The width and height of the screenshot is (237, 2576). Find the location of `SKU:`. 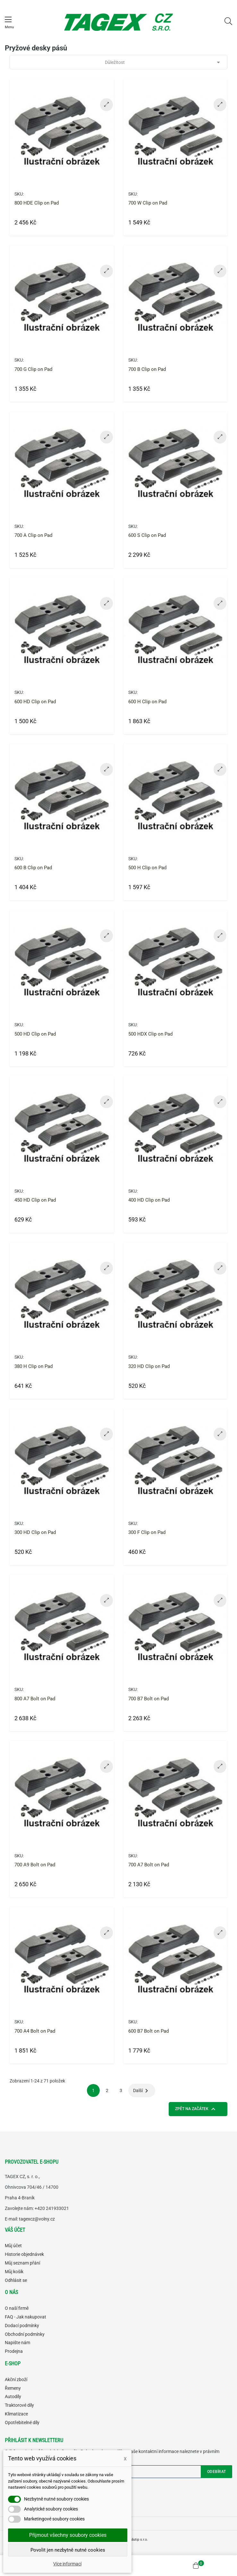

SKU: is located at coordinates (19, 194).